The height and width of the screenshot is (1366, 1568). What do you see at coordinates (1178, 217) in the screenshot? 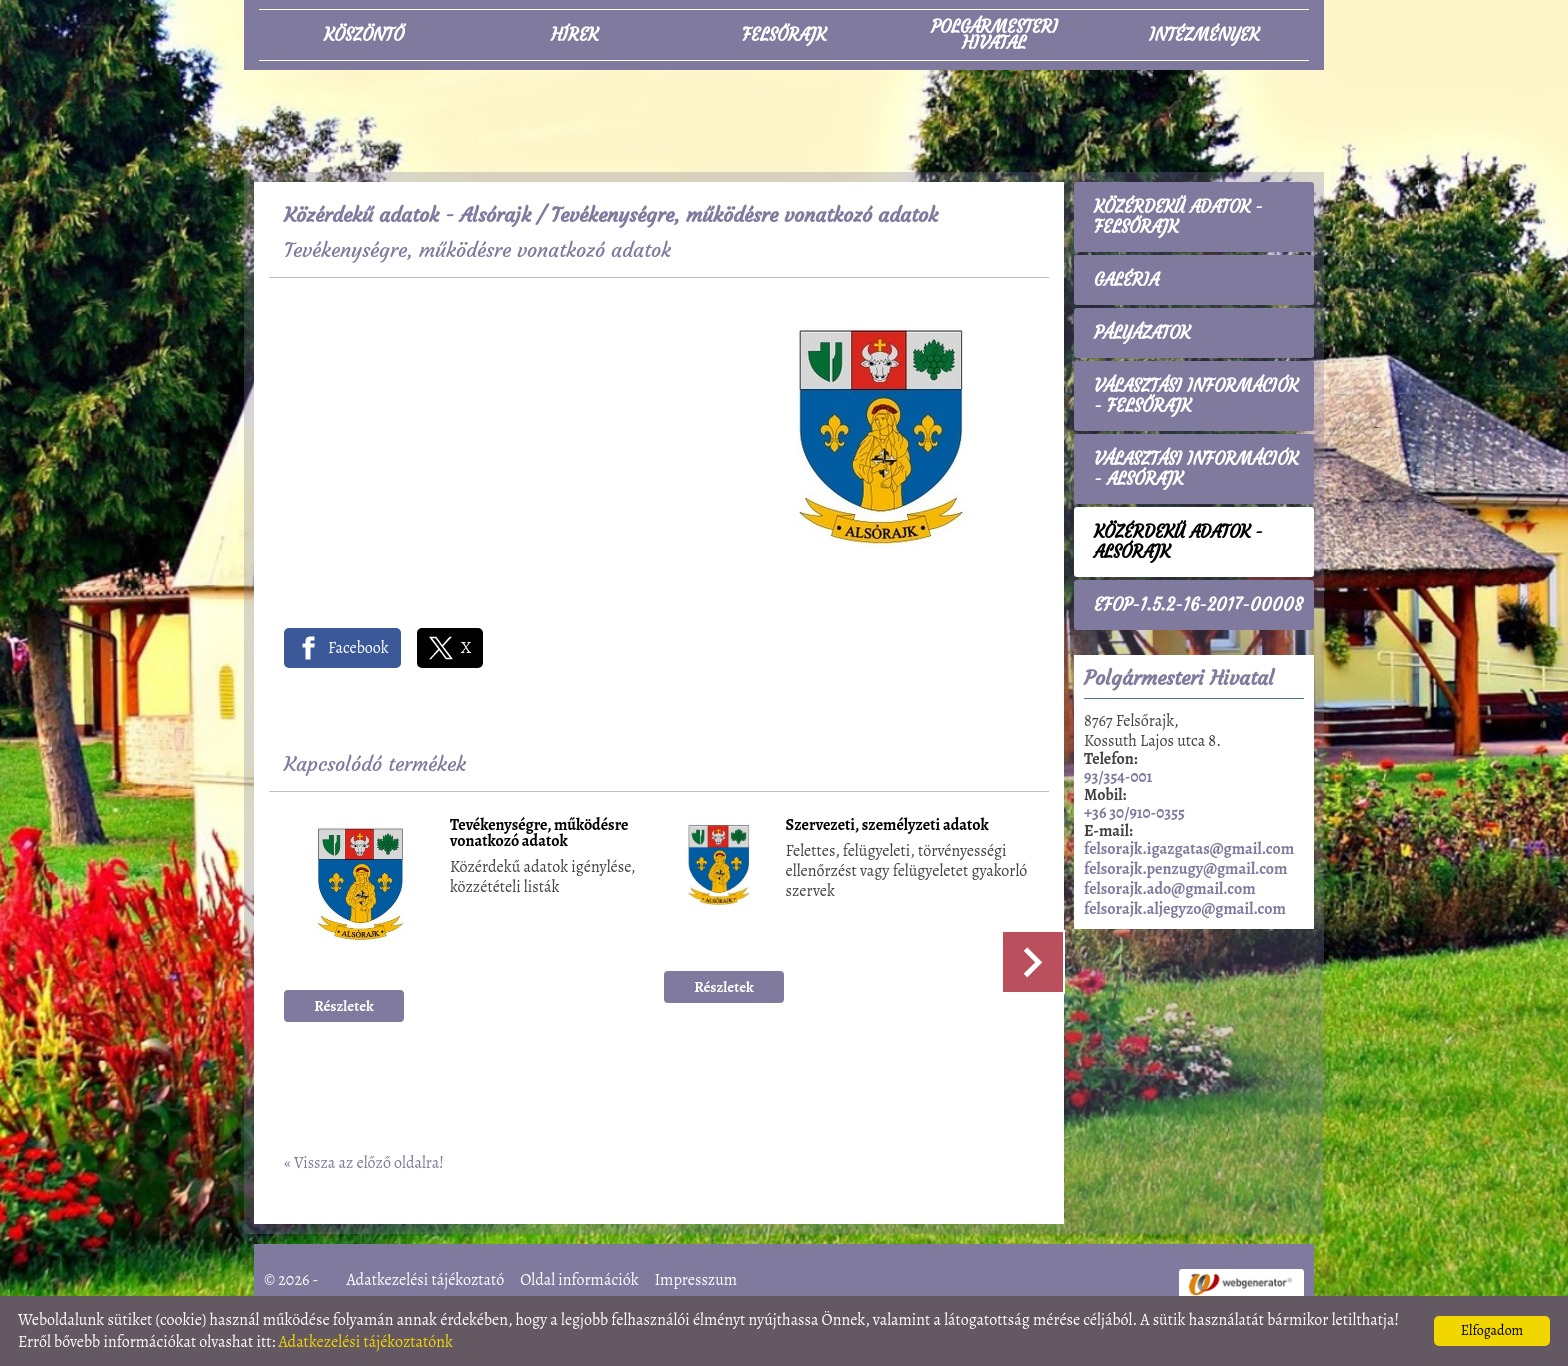
I see `Közérdekű adatok - Felsőrajk` at bounding box center [1178, 217].